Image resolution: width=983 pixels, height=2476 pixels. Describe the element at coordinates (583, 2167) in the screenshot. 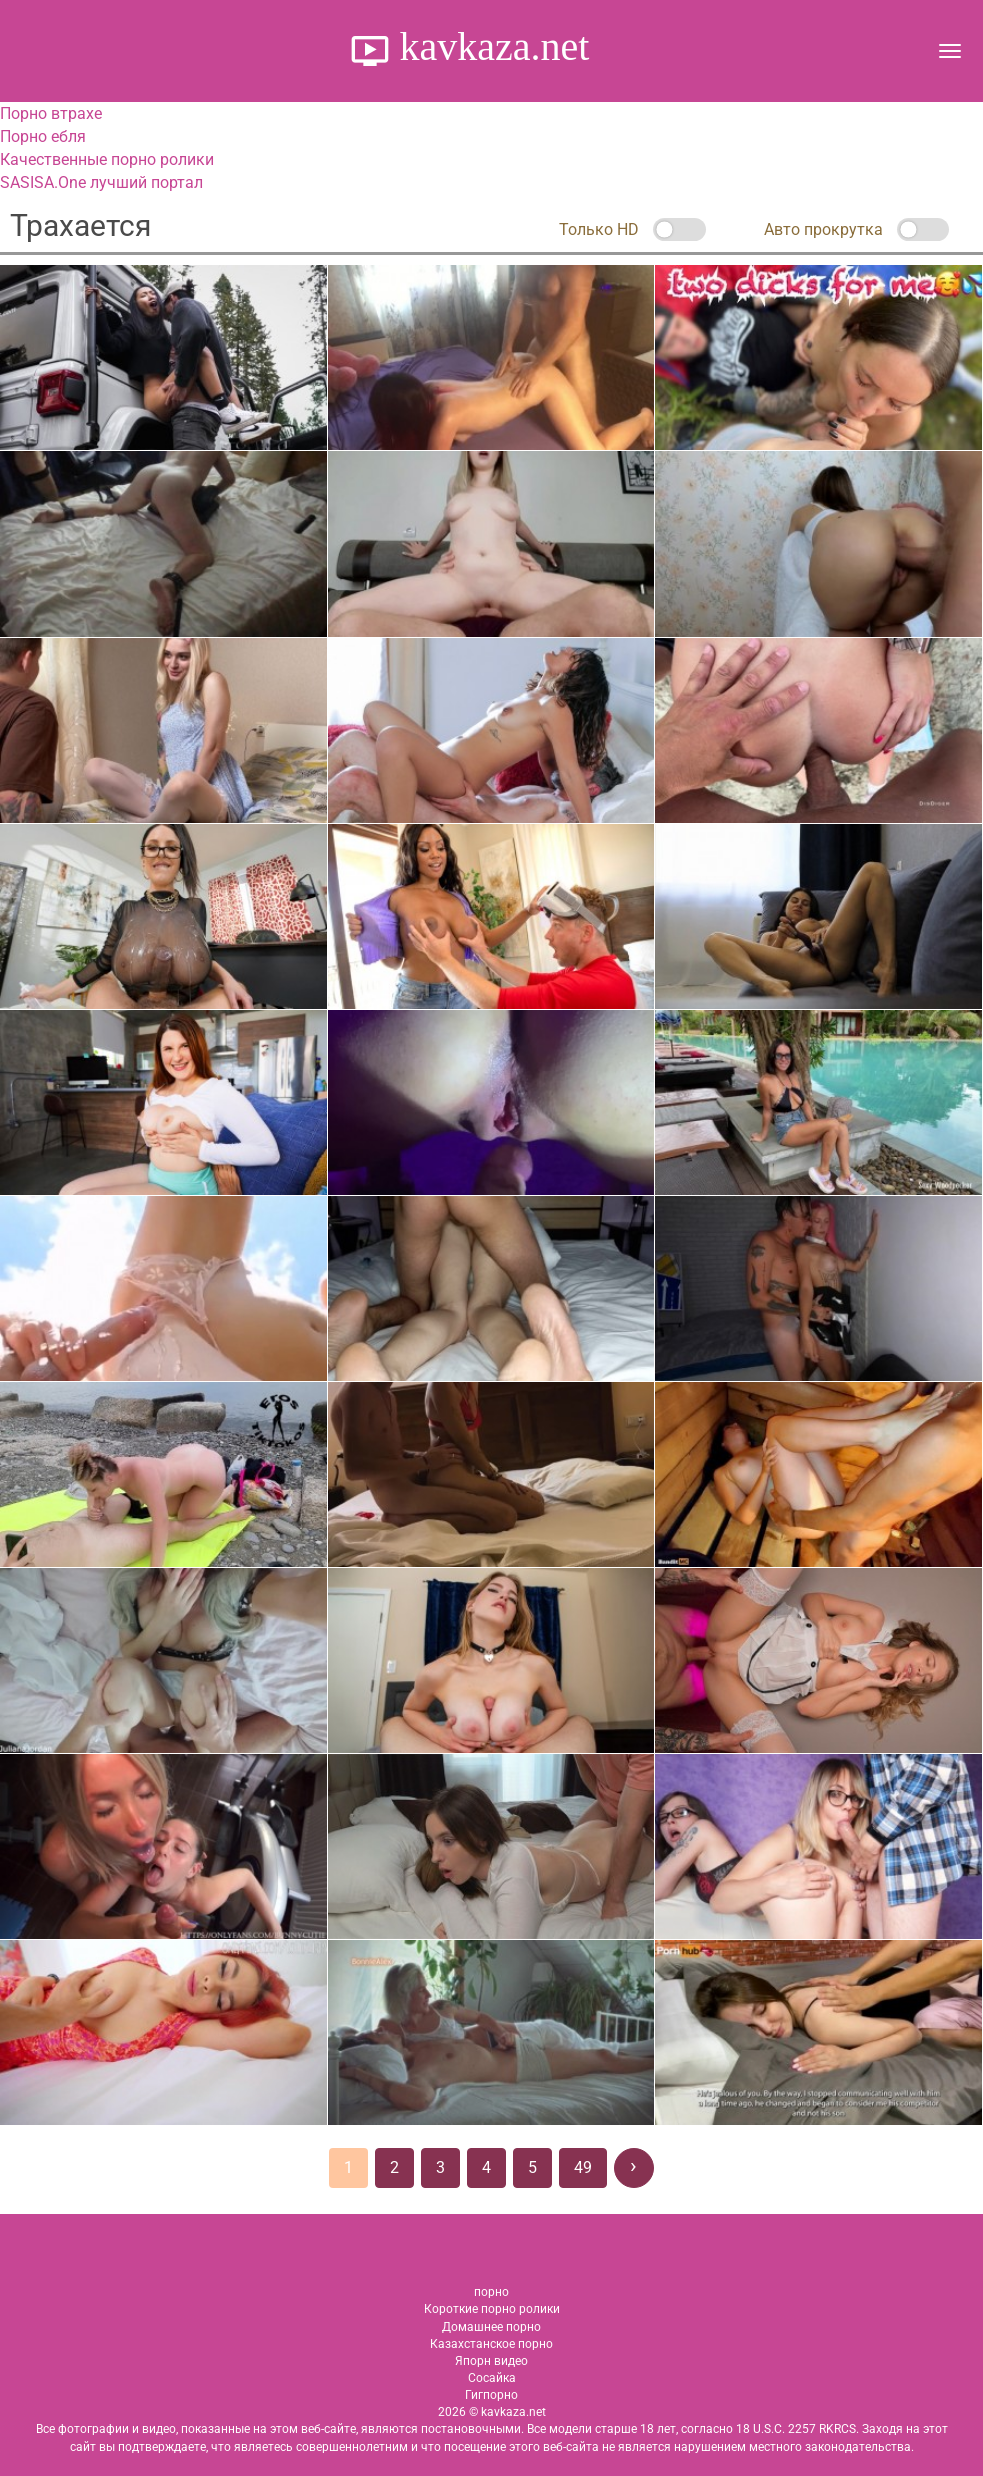

I see `49` at that location.